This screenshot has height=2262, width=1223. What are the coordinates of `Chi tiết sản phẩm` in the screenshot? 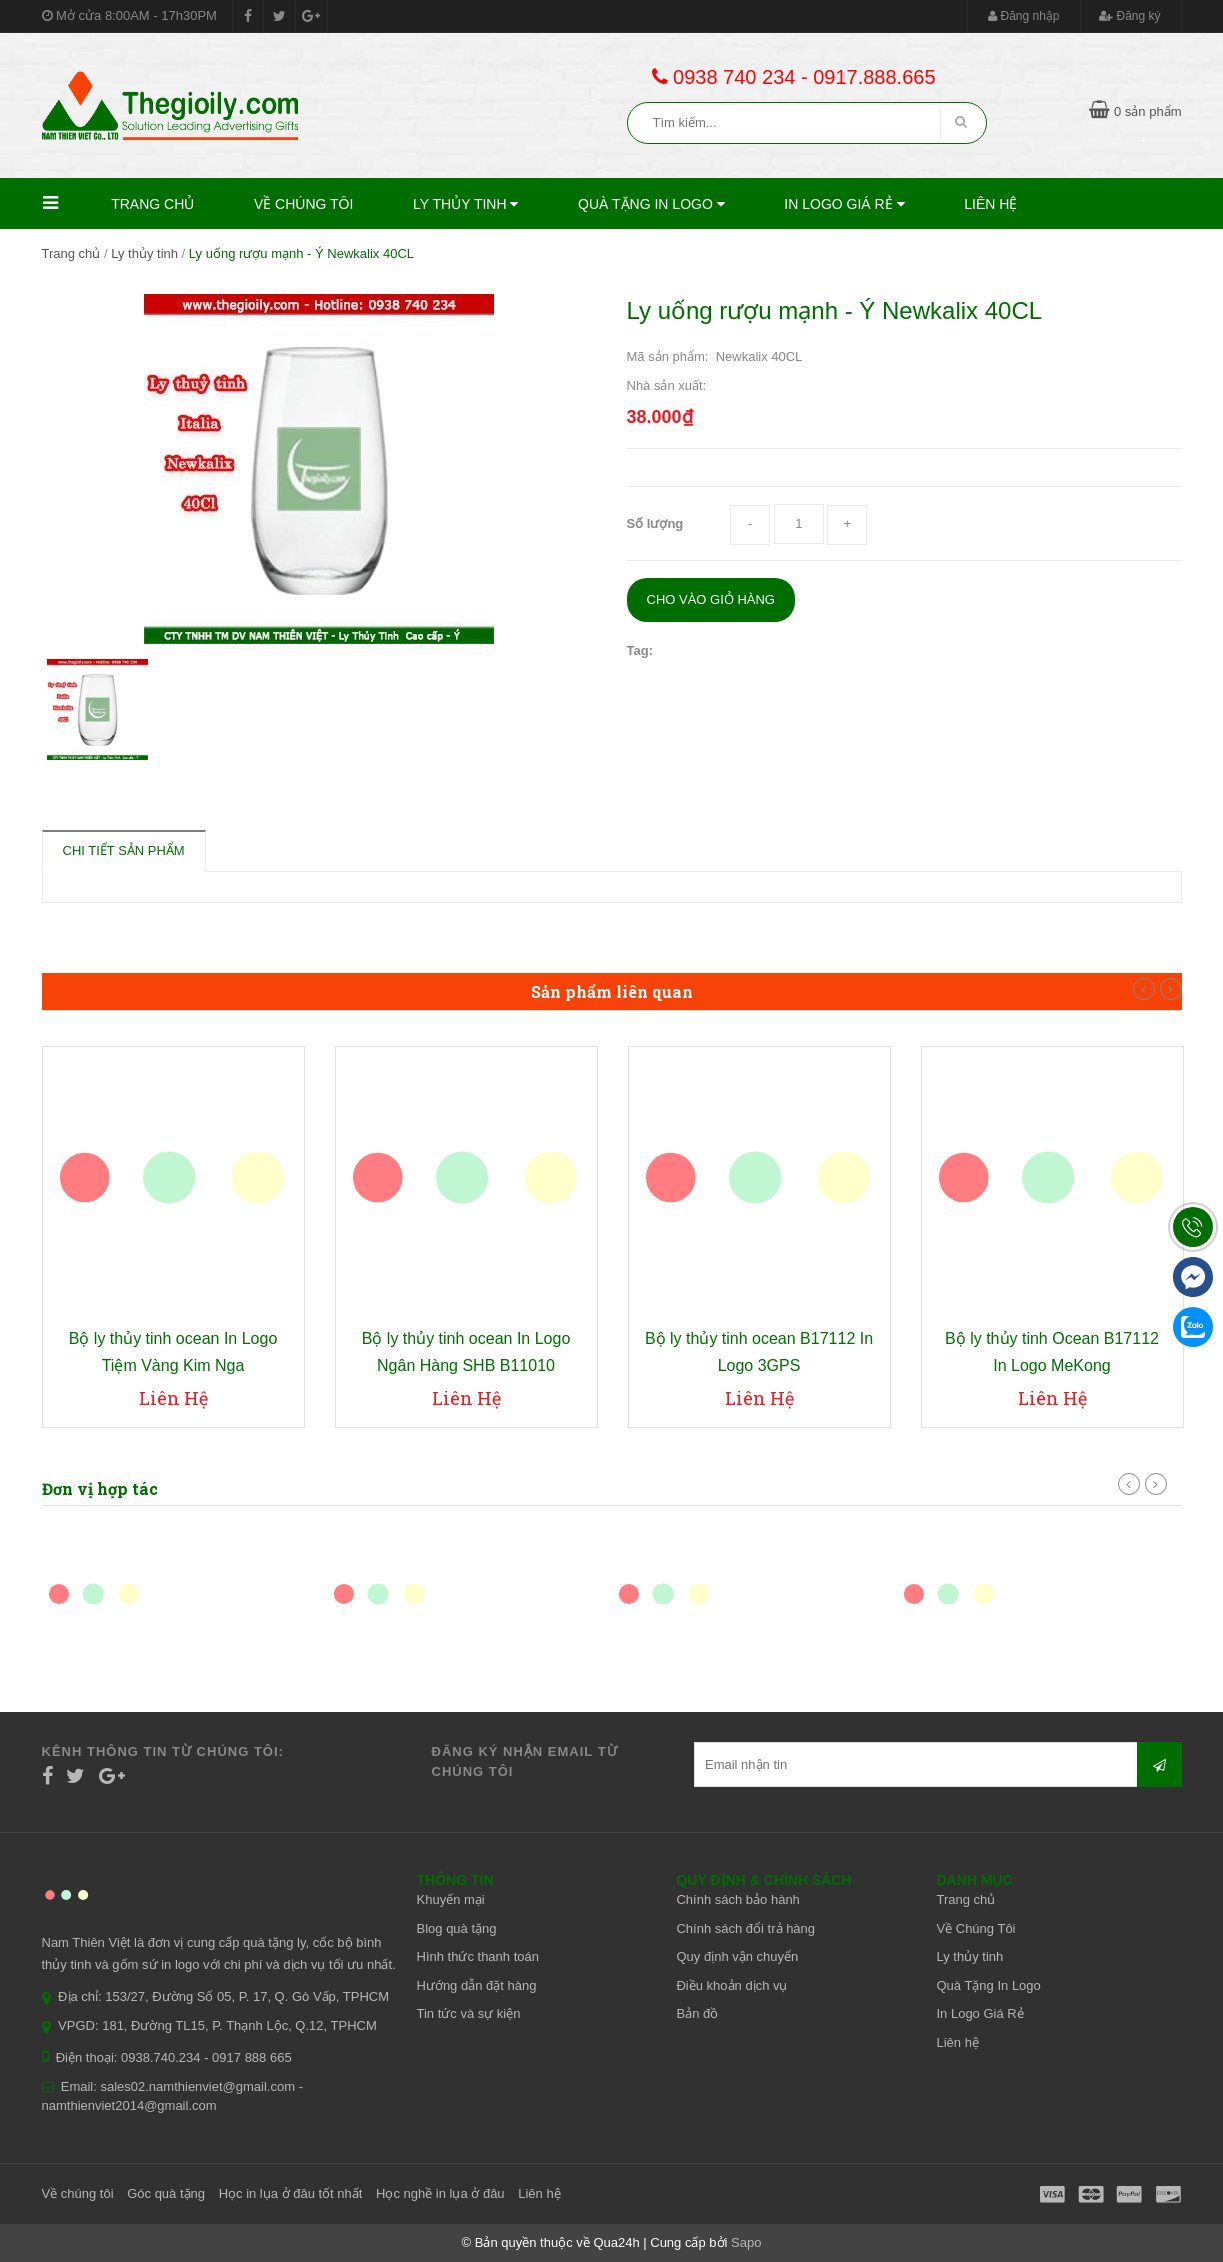 It's located at (124, 850).